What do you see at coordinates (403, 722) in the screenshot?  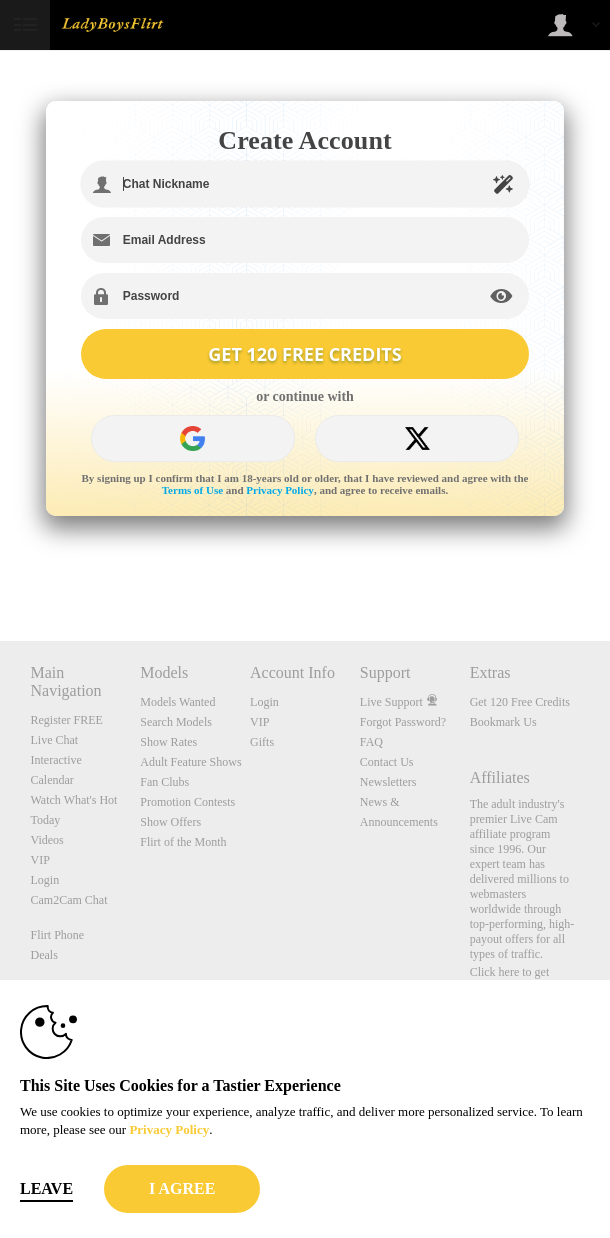 I see `Forgot Password?` at bounding box center [403, 722].